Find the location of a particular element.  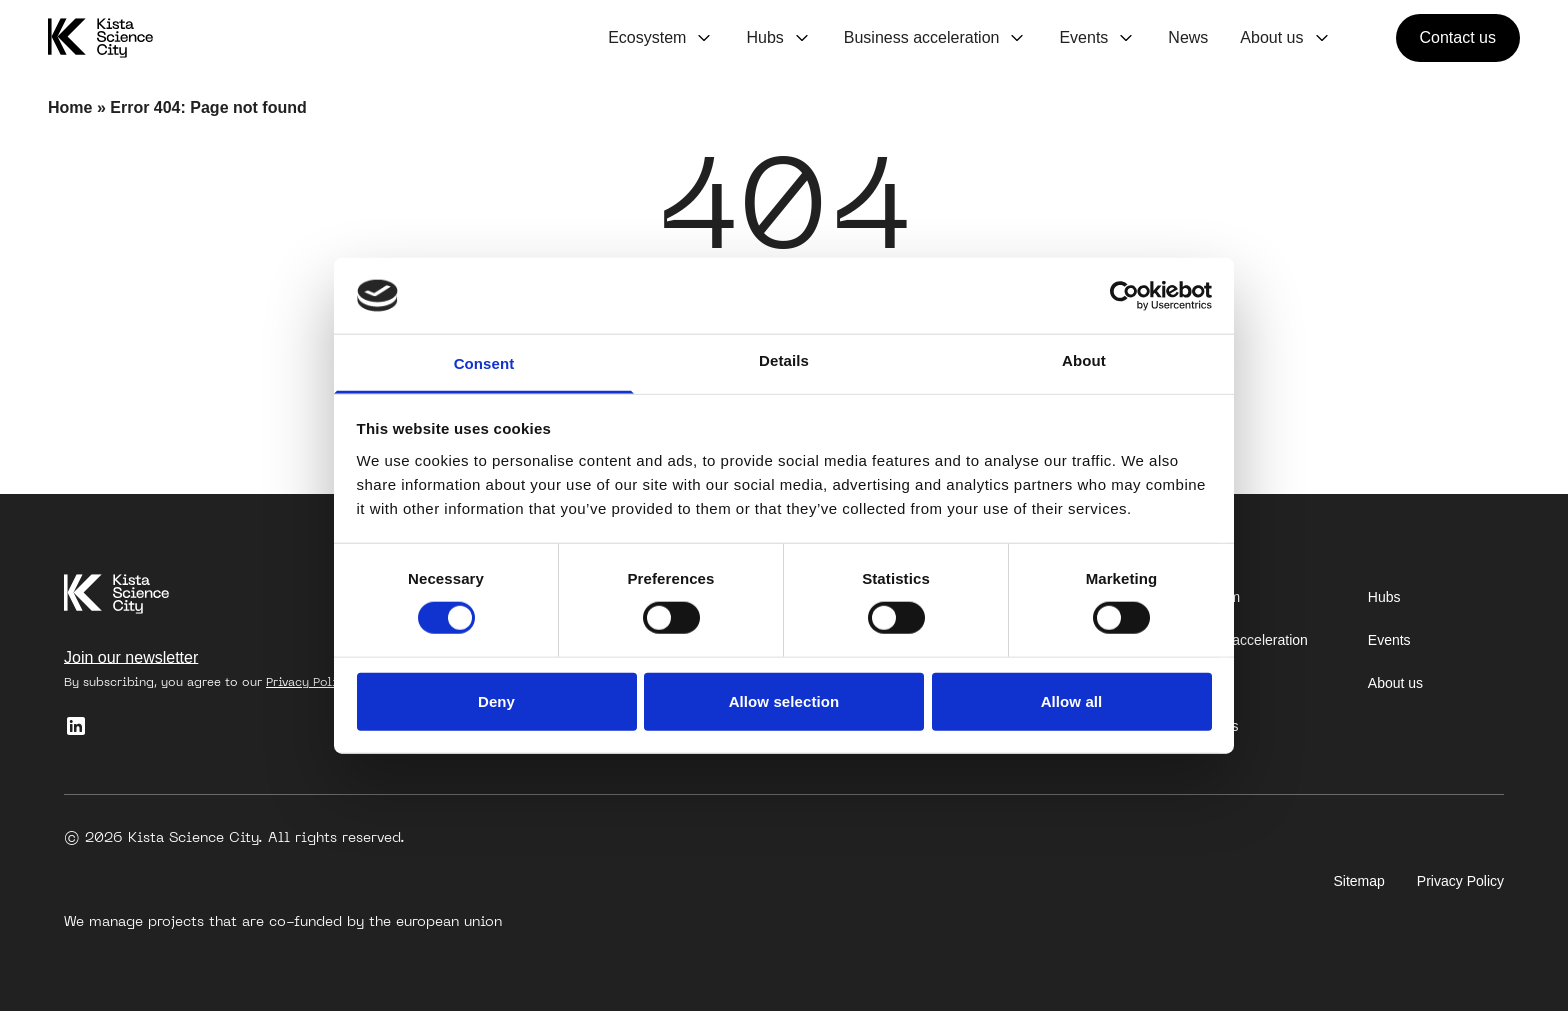

Ecosystem is located at coordinates (647, 37).